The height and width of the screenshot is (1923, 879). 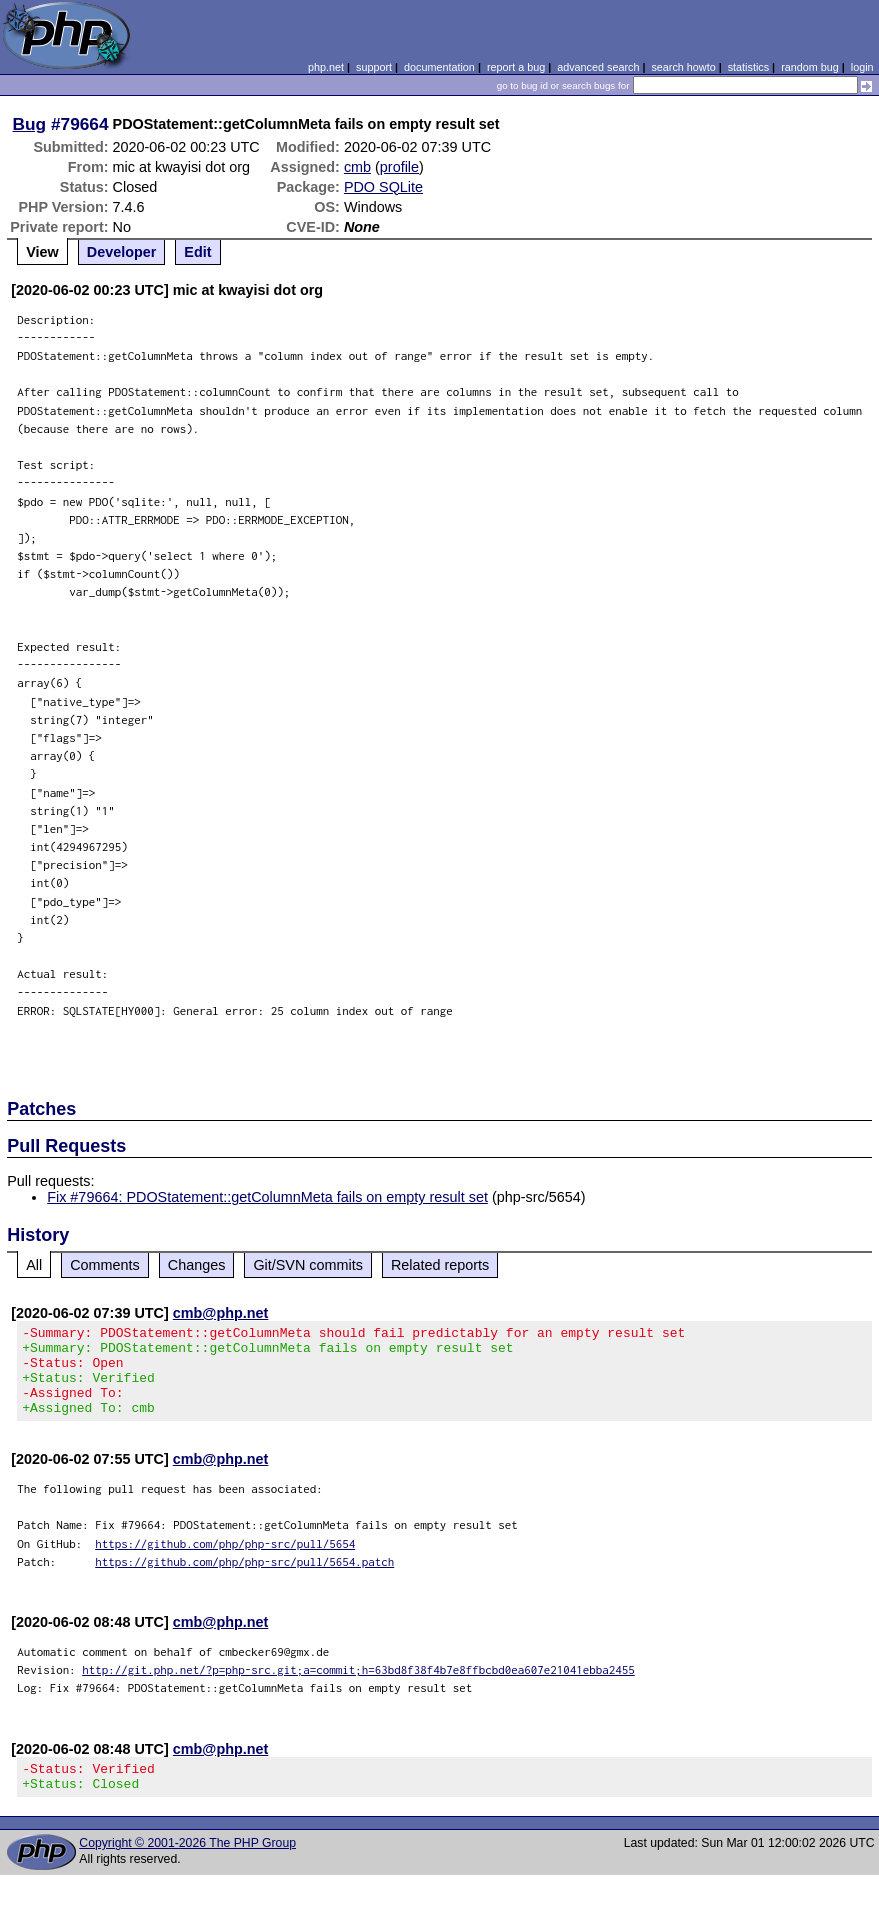 What do you see at coordinates (439, 67) in the screenshot?
I see `documentation` at bounding box center [439, 67].